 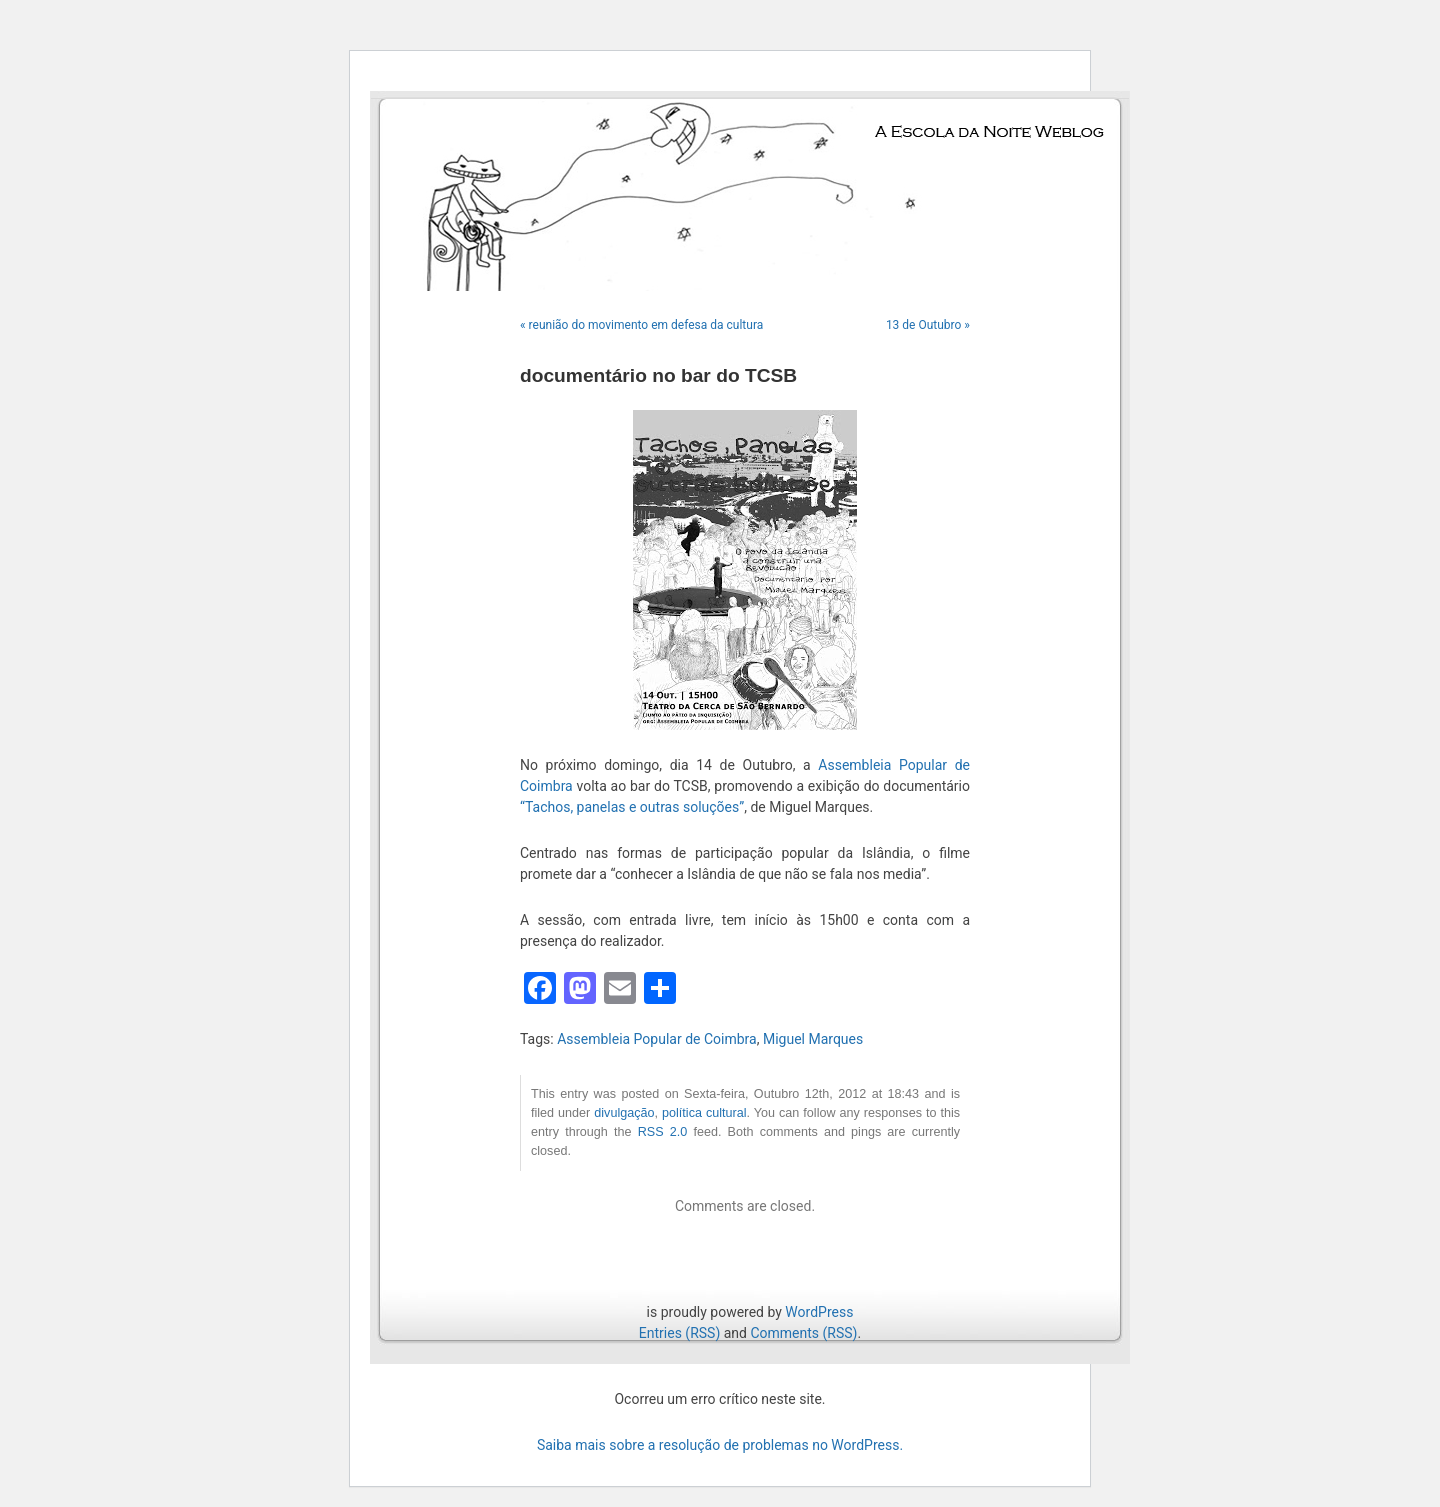 I want to click on Comments (RSS), so click(x=803, y=1333).